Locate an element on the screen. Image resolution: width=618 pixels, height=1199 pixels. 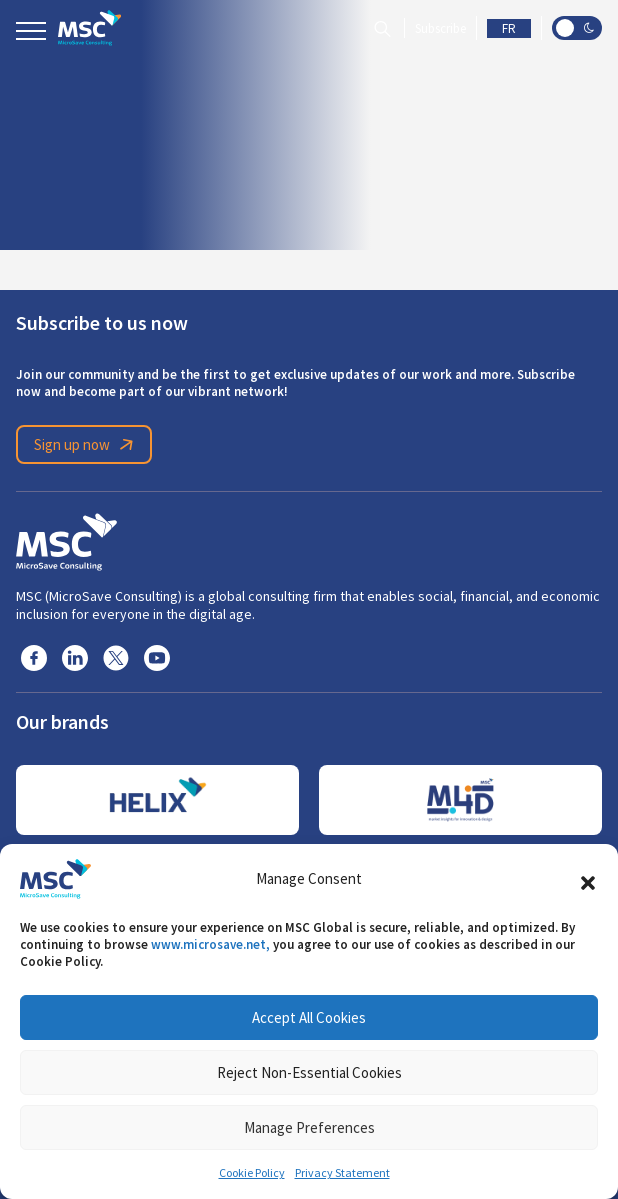
FR is located at coordinates (509, 28).